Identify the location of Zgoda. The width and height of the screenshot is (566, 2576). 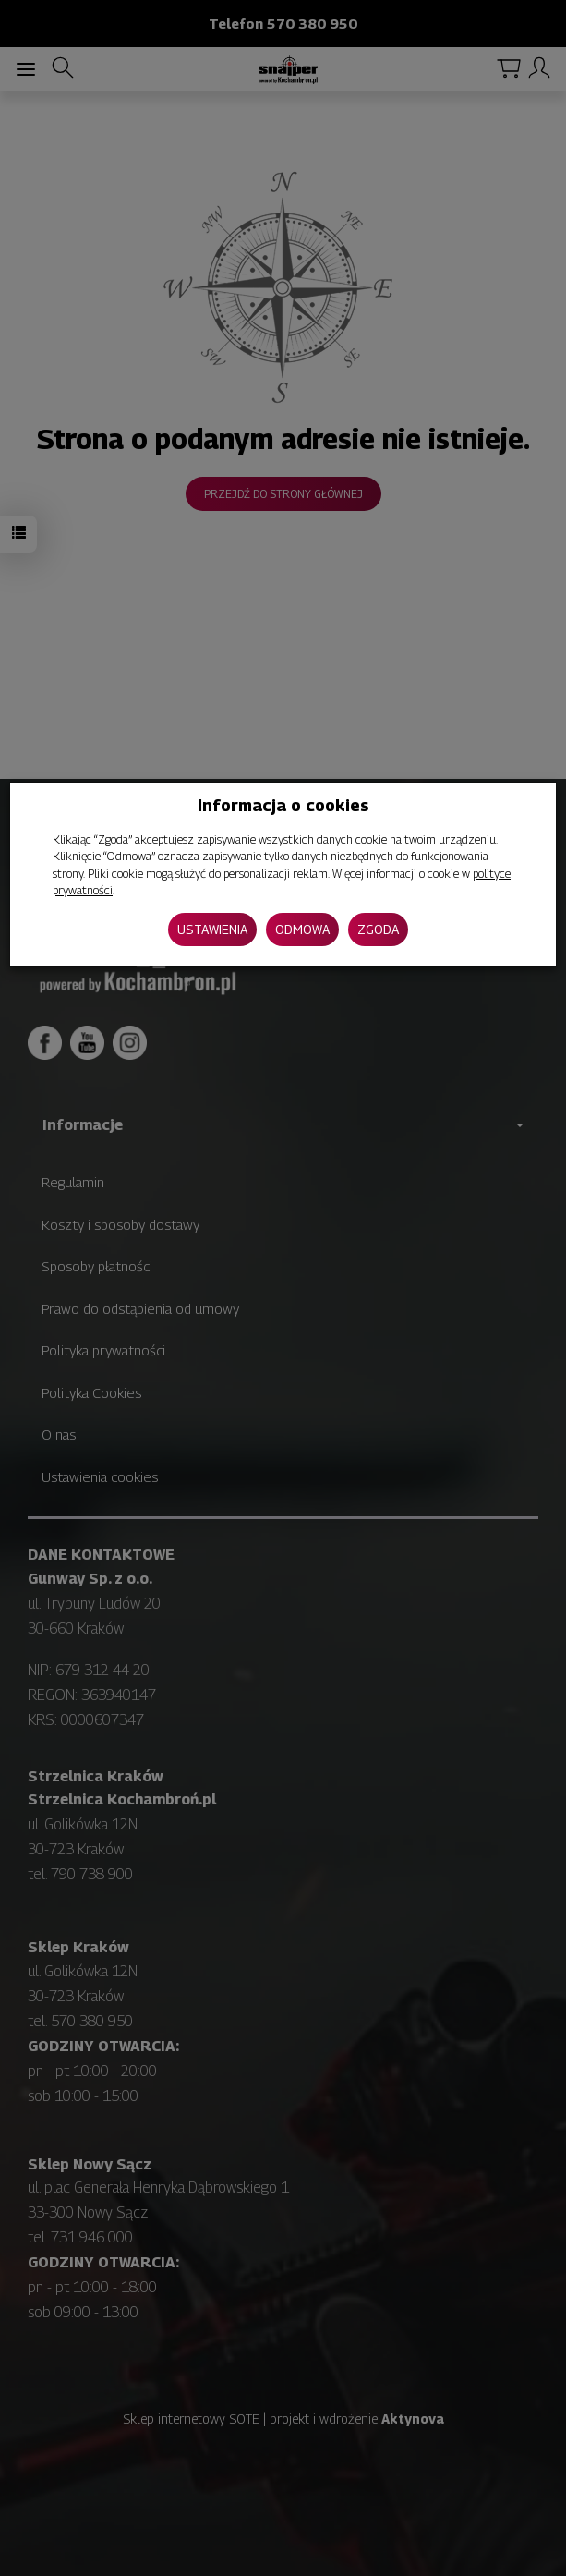
(378, 929).